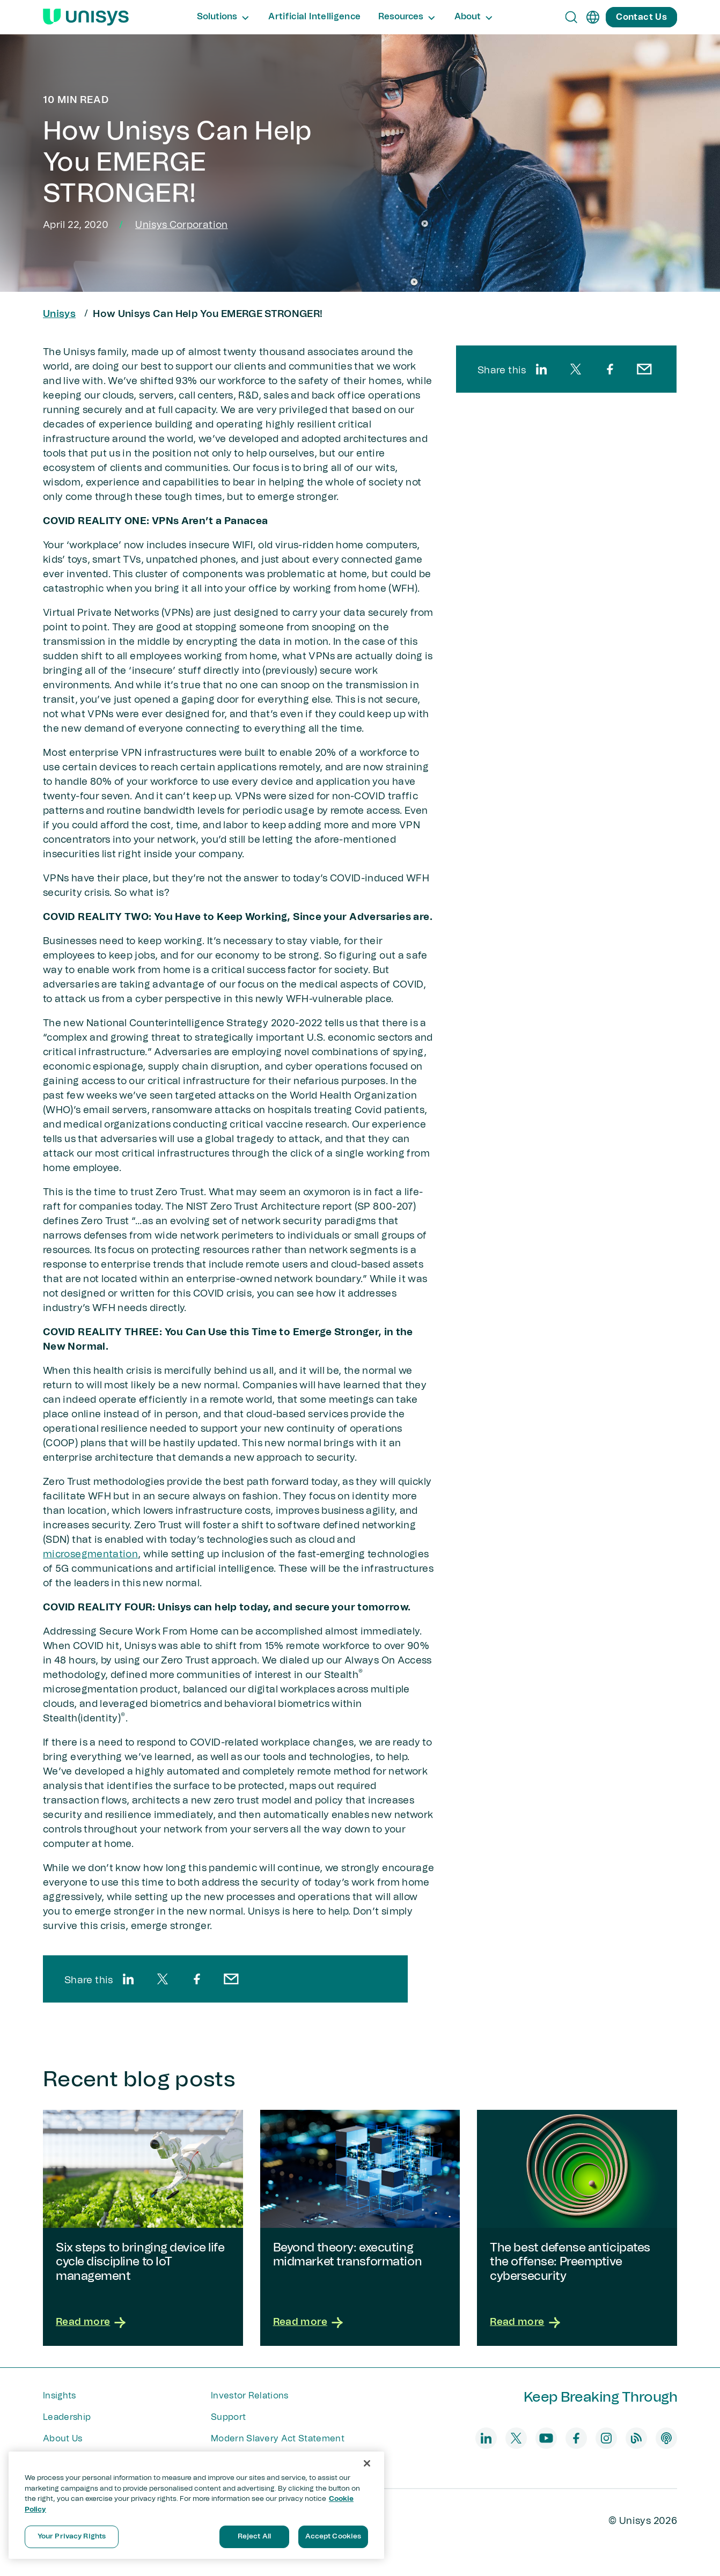 This screenshot has height=2576, width=720. What do you see at coordinates (72, 2536) in the screenshot?
I see `Your Privacy Rights` at bounding box center [72, 2536].